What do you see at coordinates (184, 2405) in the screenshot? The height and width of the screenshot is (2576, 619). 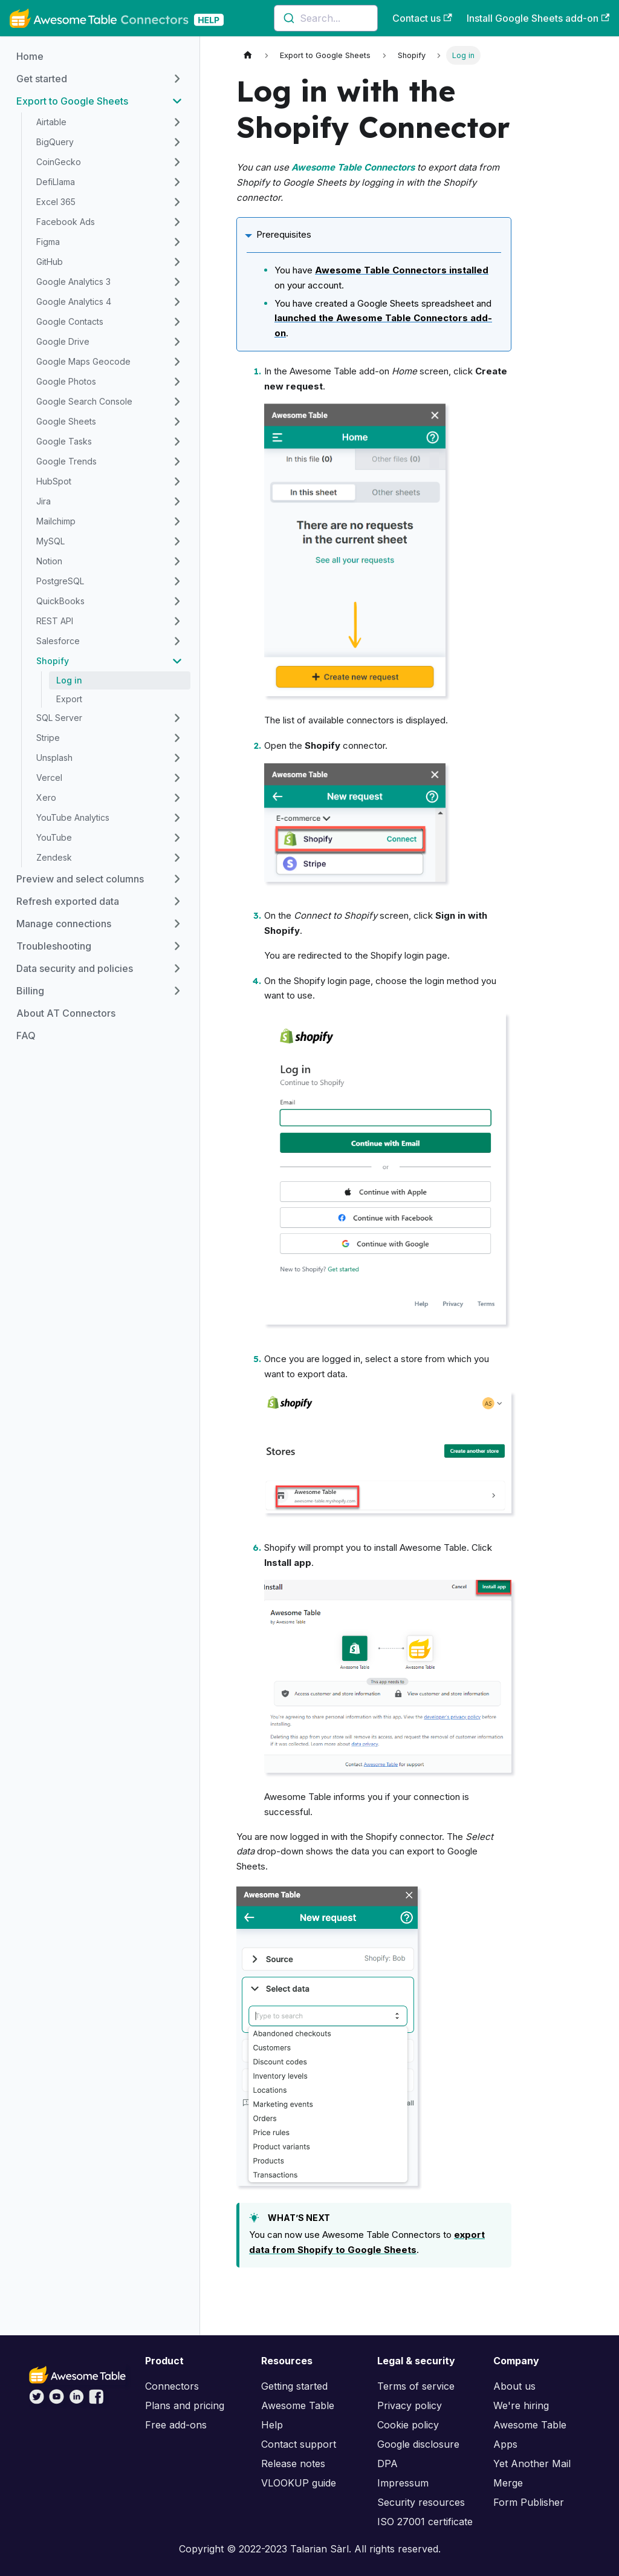 I see `Plans and pricing` at bounding box center [184, 2405].